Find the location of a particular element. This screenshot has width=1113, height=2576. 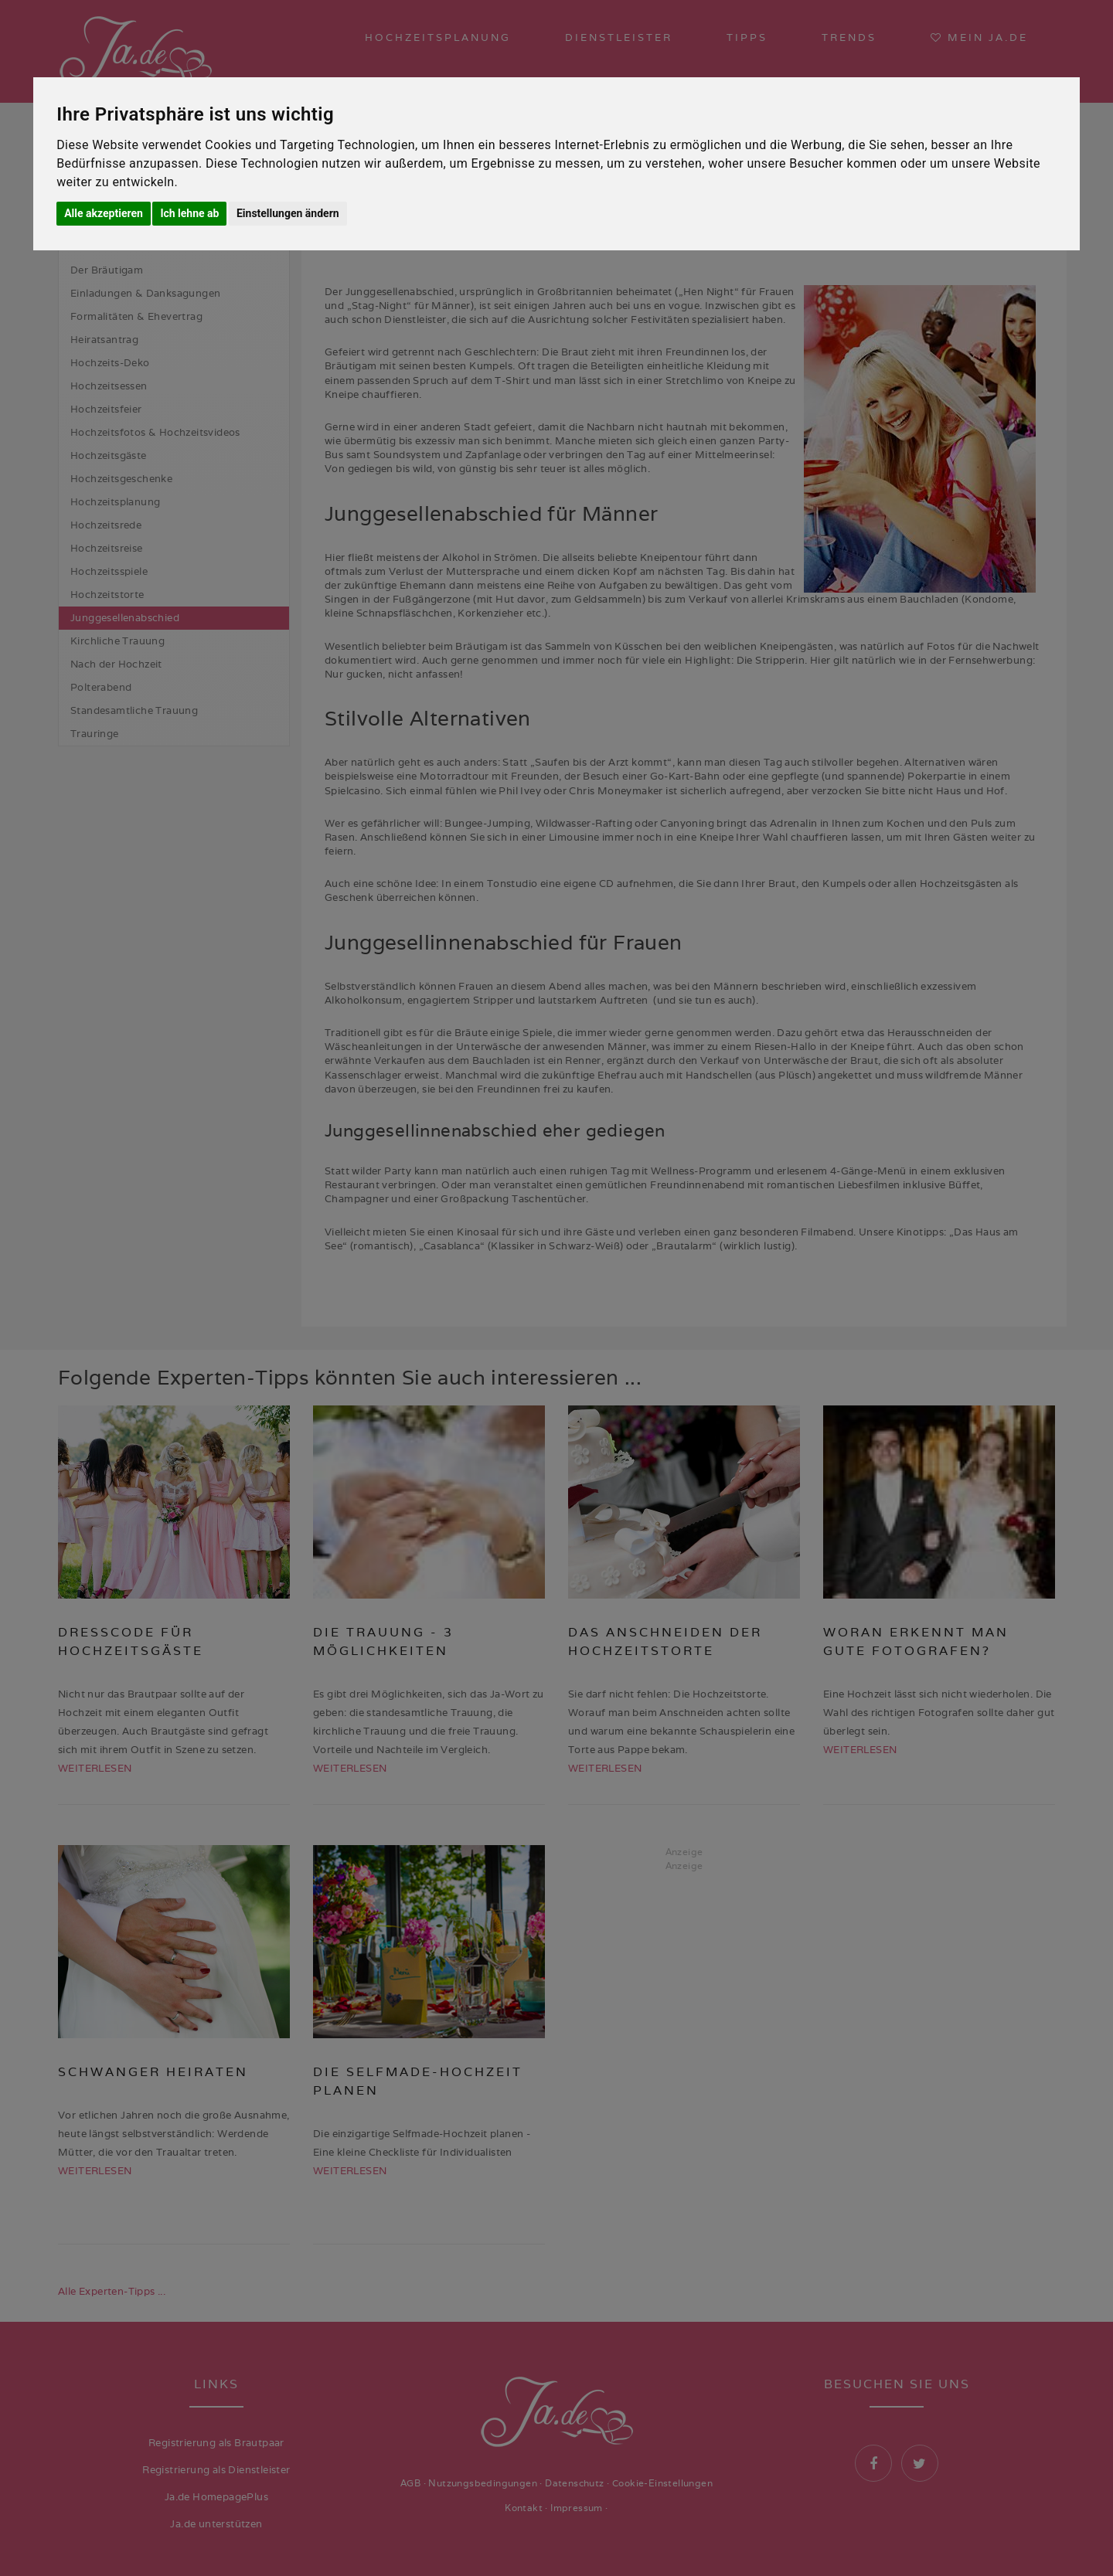

Alle akzeptieren [button] is located at coordinates (103, 213).